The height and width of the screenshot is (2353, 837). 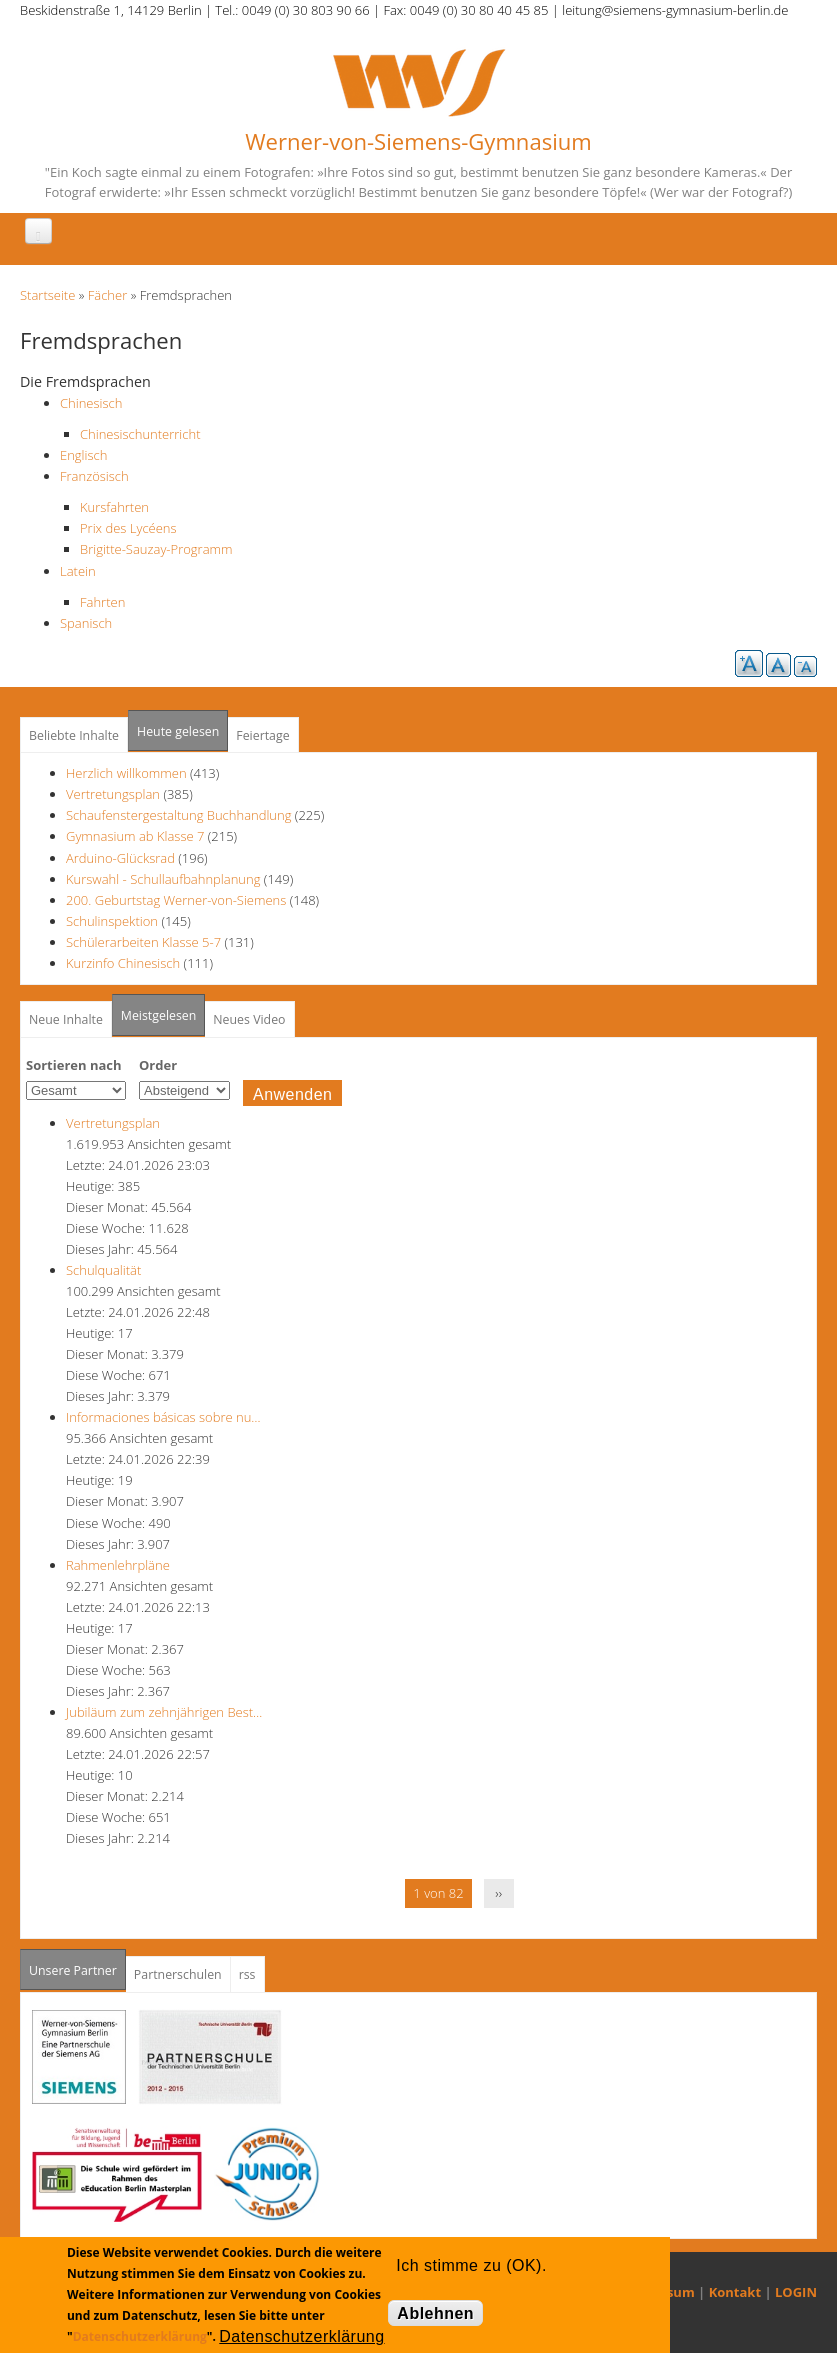 What do you see at coordinates (735, 2292) in the screenshot?
I see `Kontakt` at bounding box center [735, 2292].